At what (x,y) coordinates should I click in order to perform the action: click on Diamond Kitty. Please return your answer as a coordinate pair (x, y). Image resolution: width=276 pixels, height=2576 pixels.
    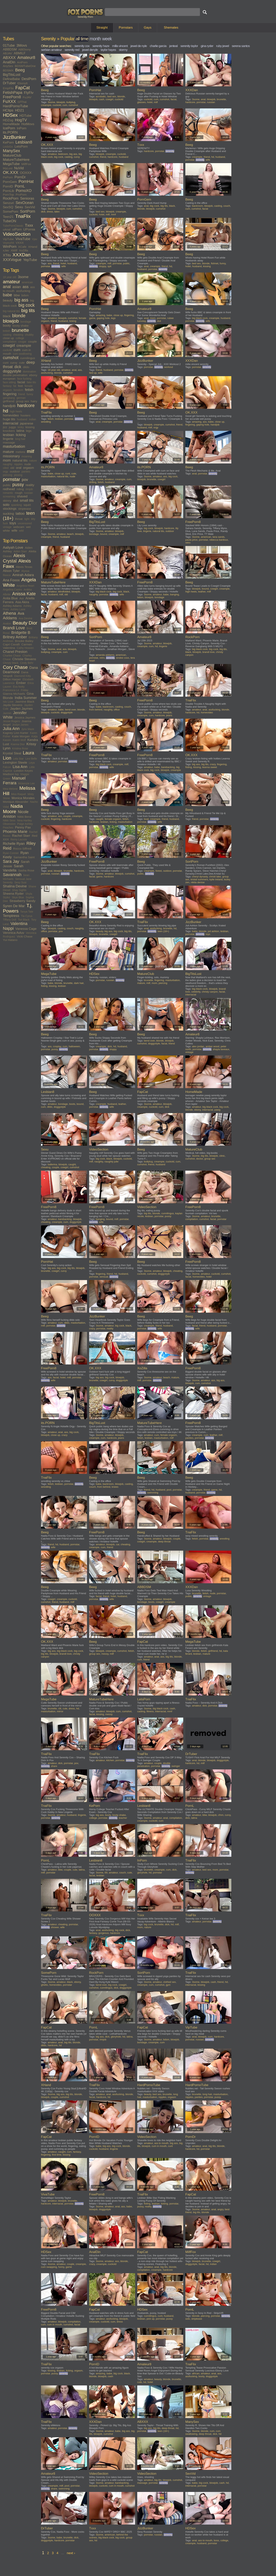
    Looking at the image, I should click on (22, 675).